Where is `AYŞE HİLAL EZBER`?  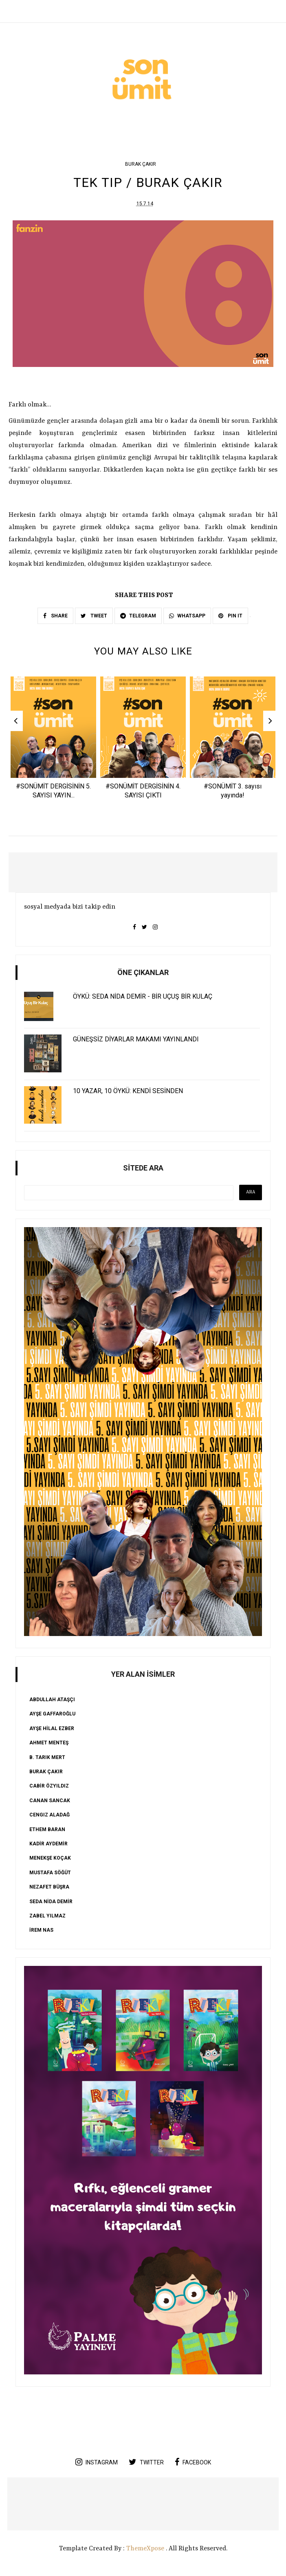 AYŞE HİLAL EZBER is located at coordinates (51, 1729).